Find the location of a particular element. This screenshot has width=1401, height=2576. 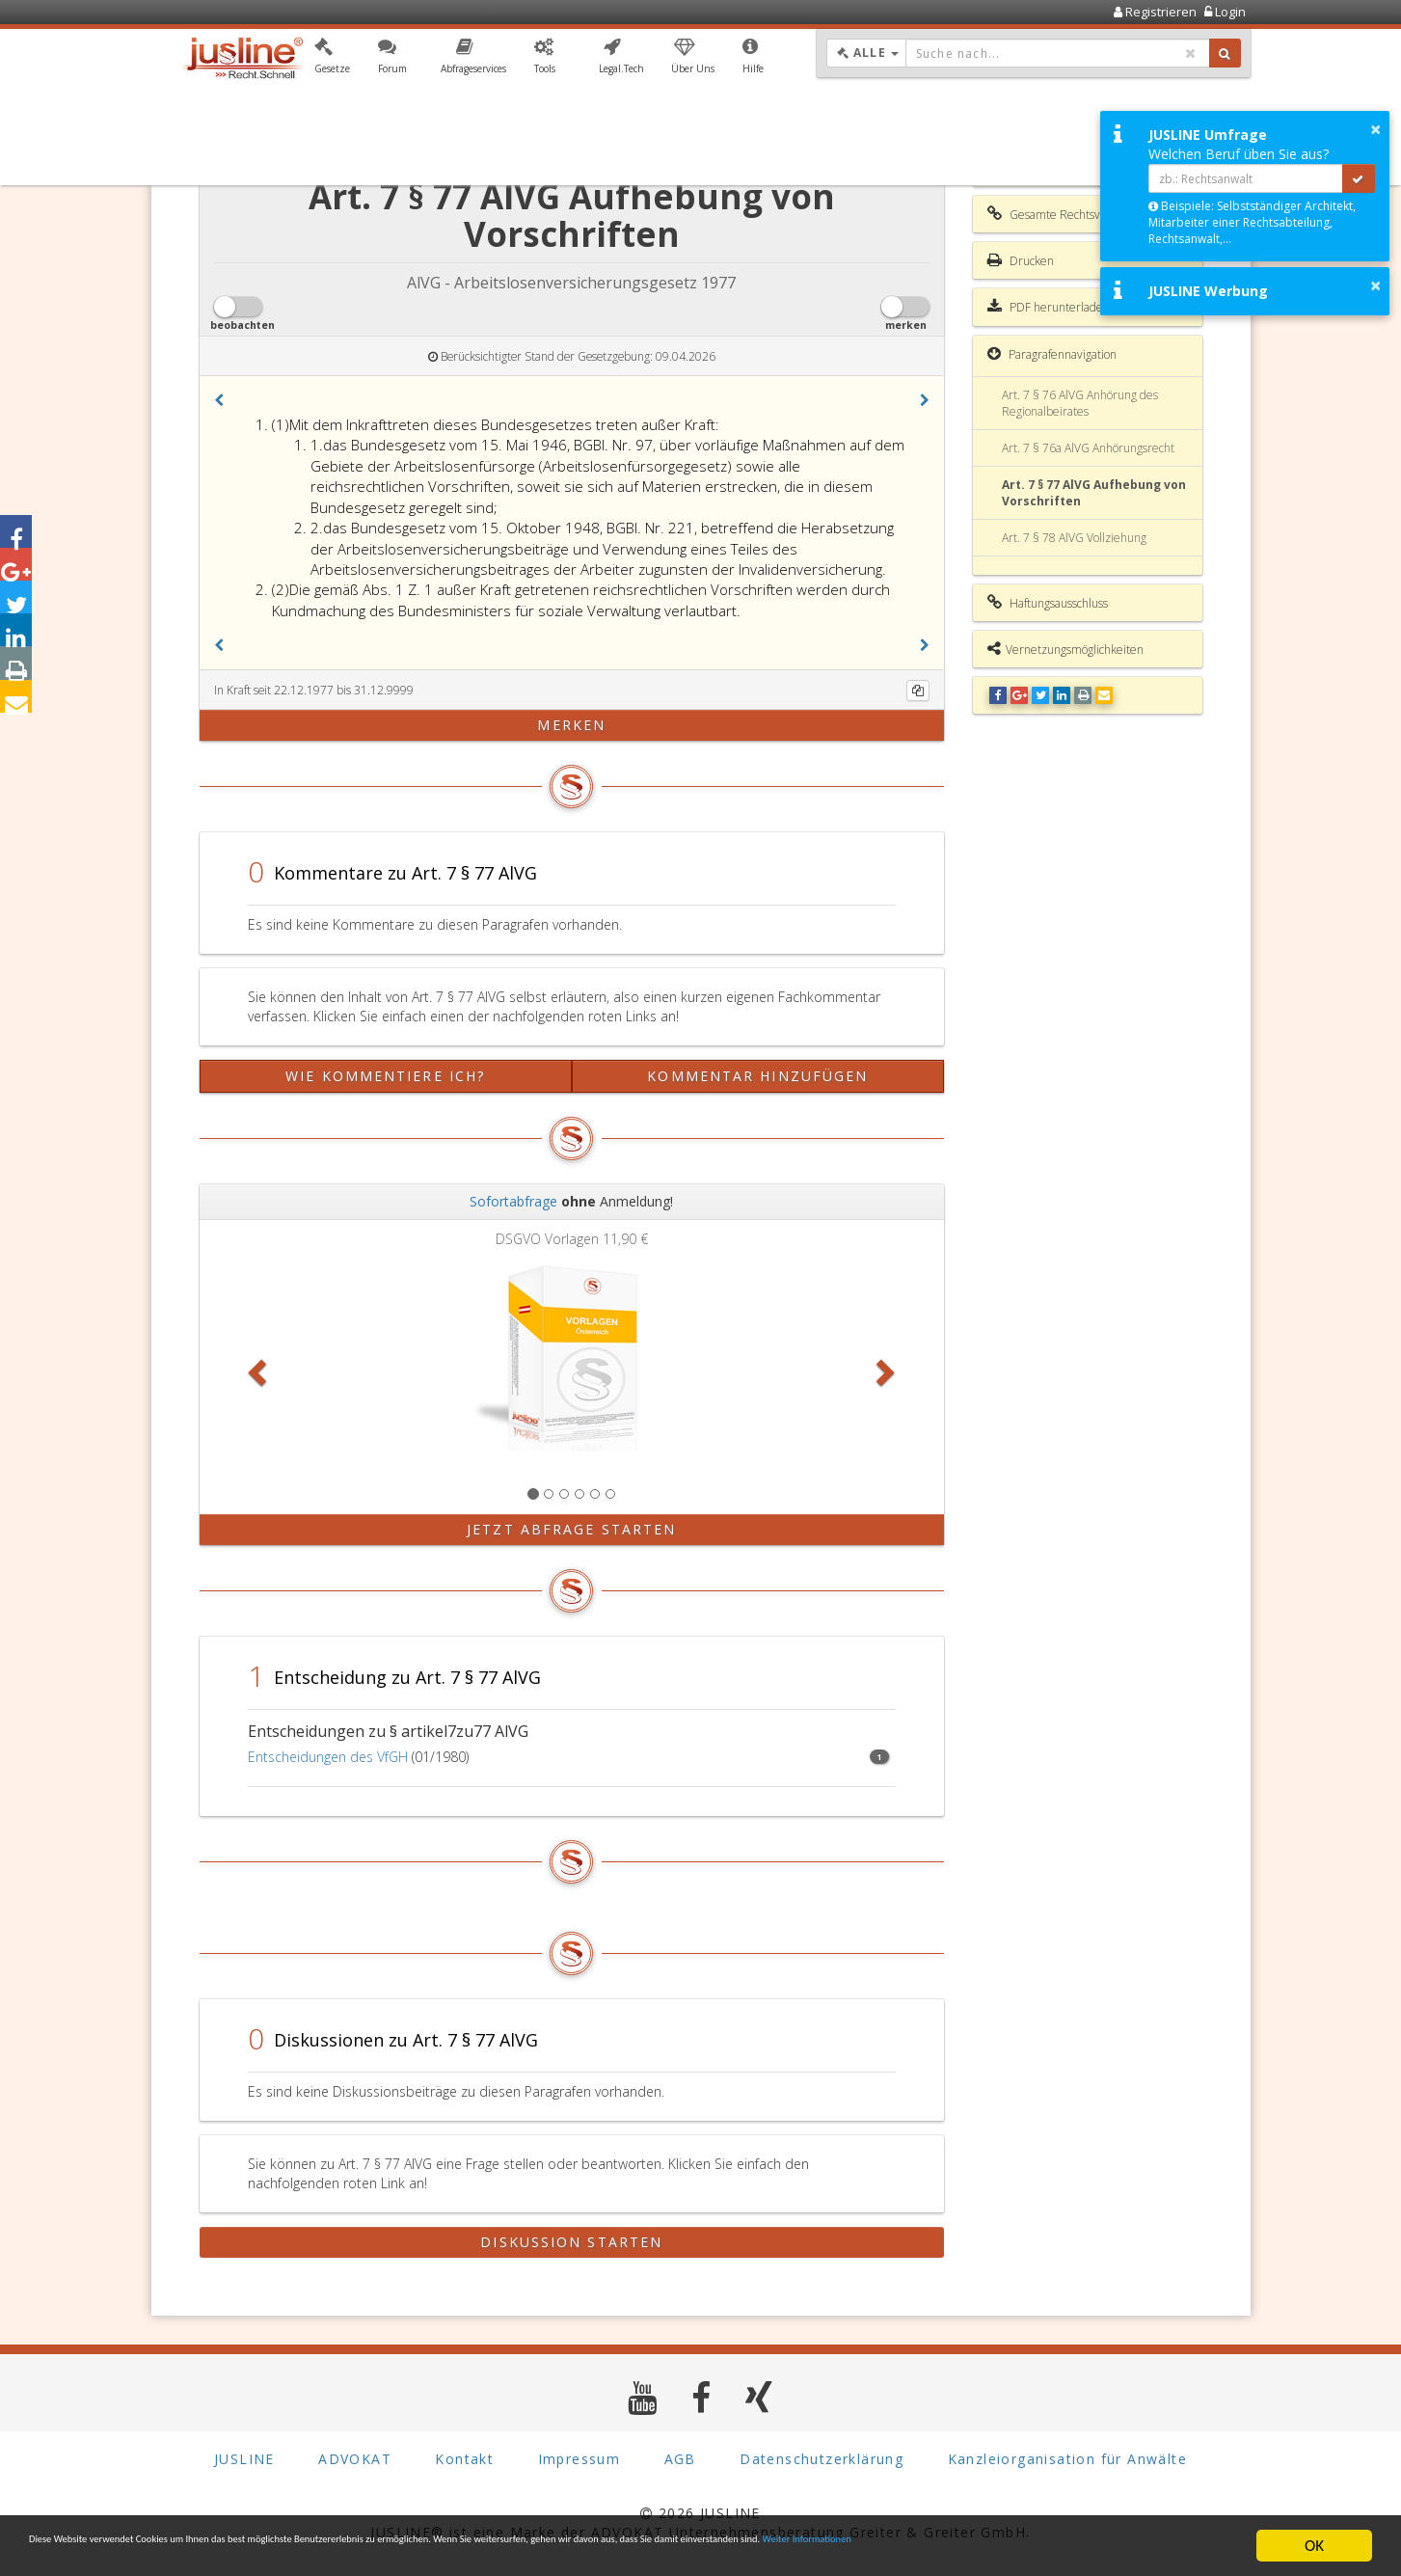

[button] is located at coordinates (332, 61).